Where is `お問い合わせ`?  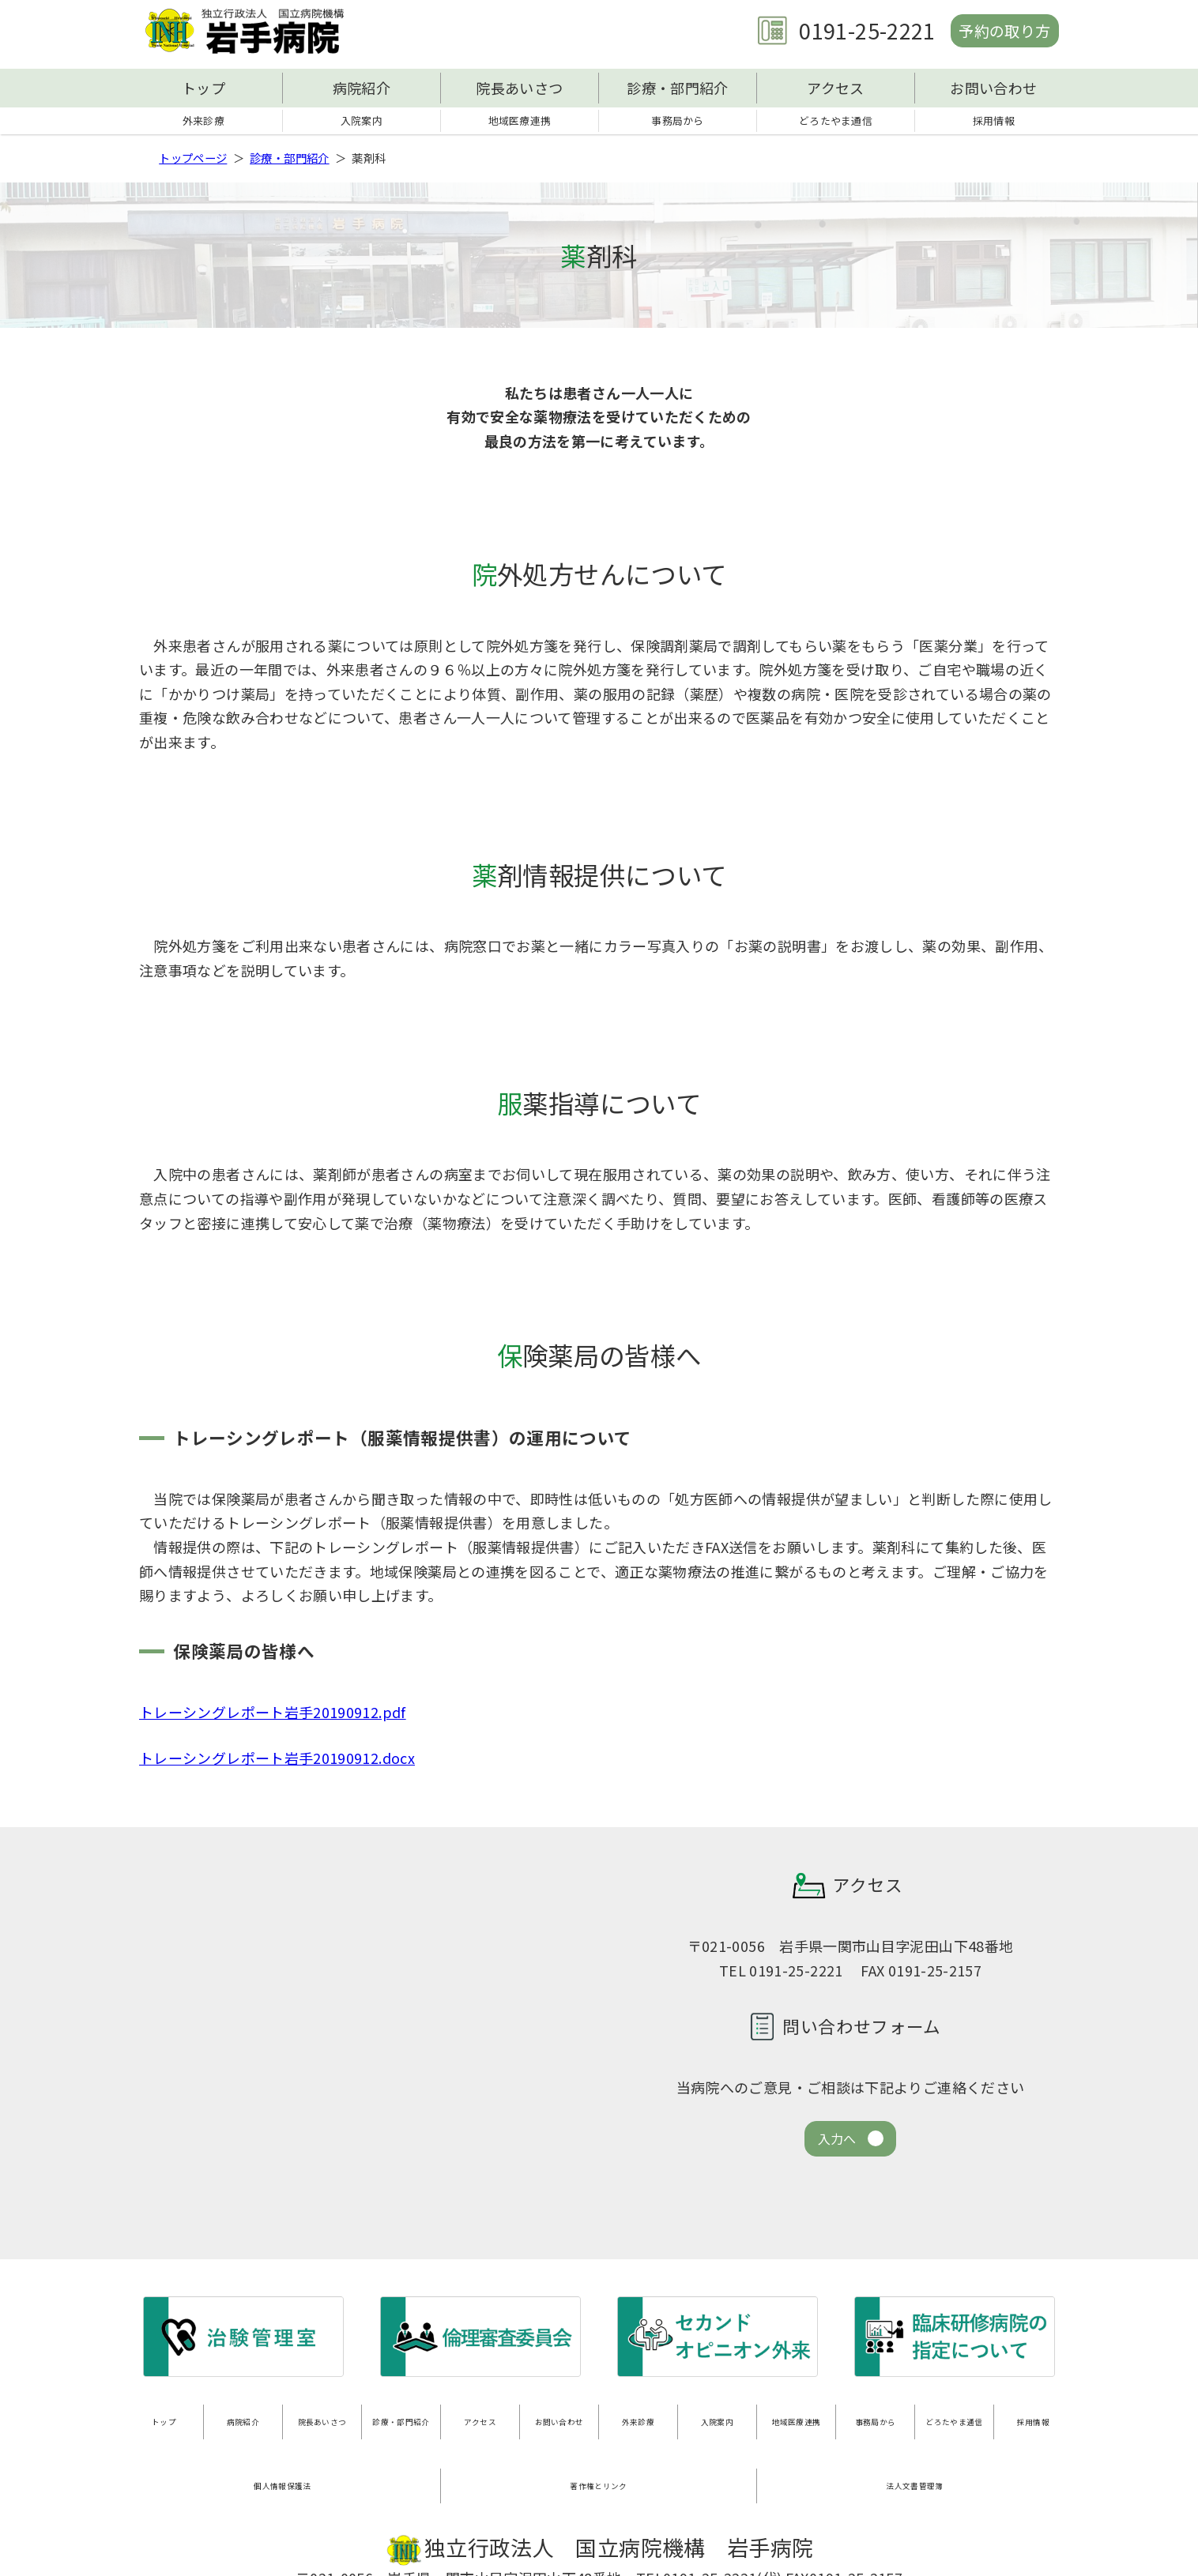
お問い合わせ is located at coordinates (993, 87).